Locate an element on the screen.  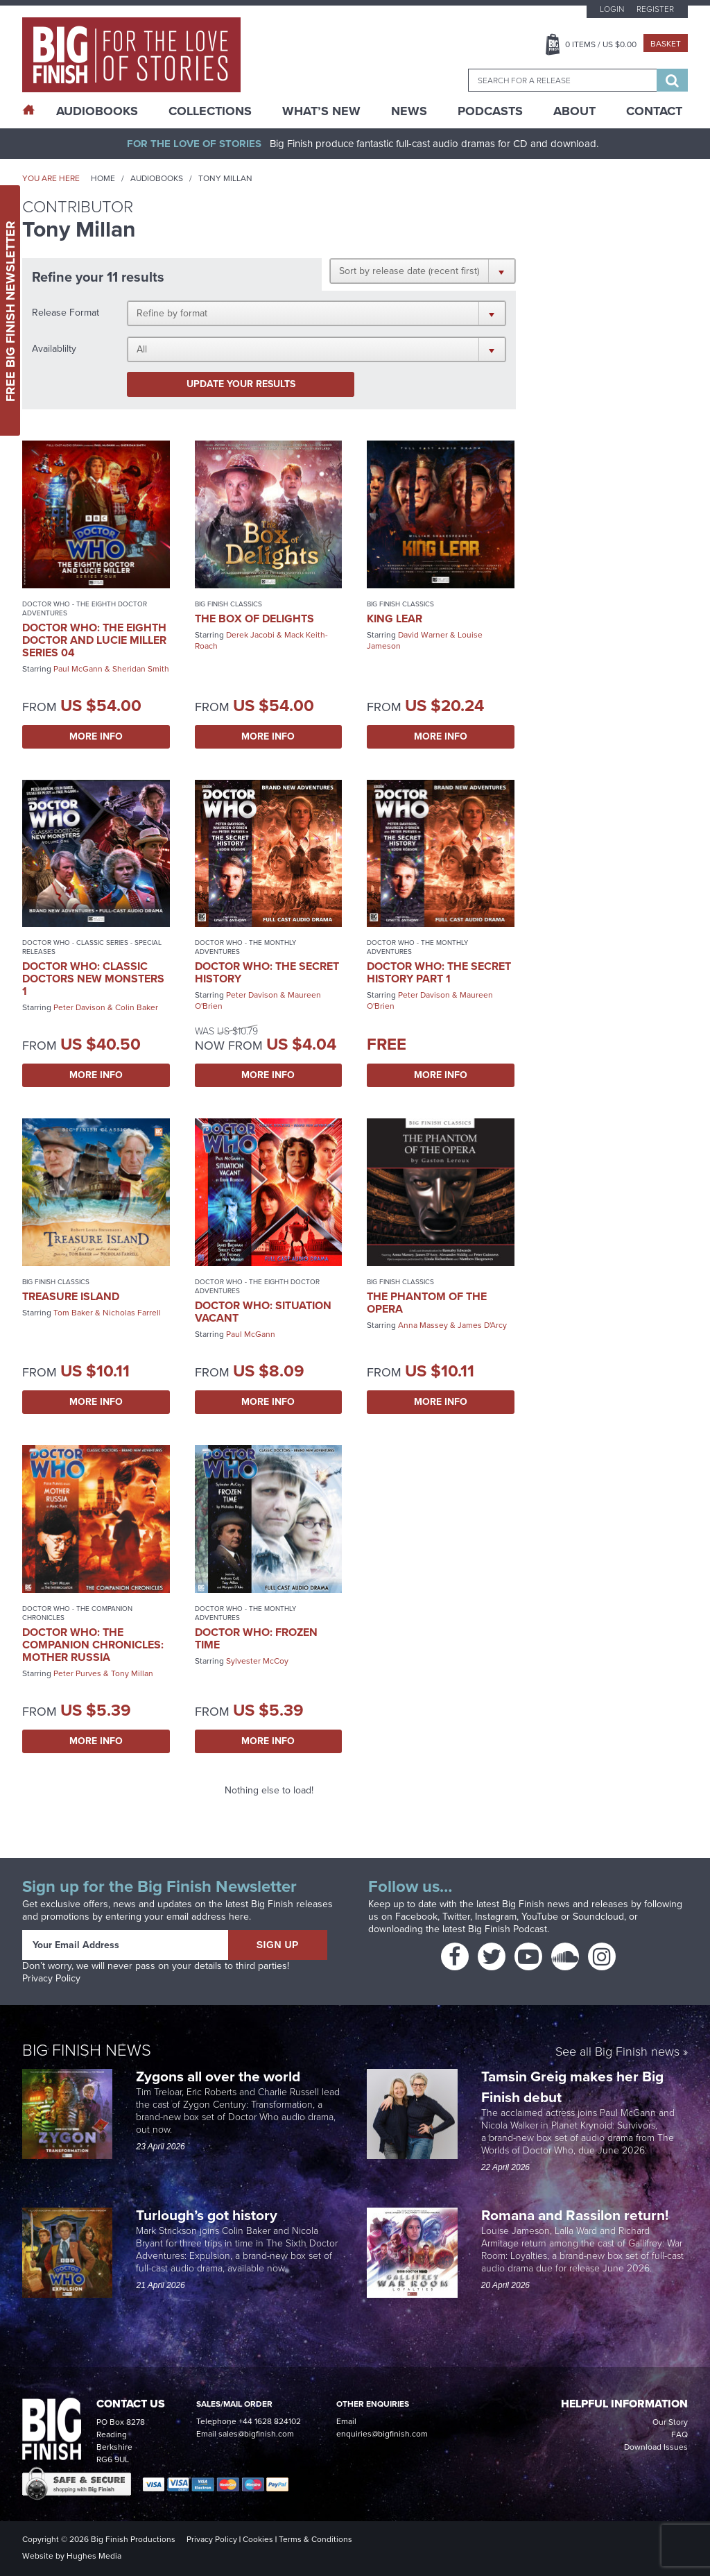
Our Story is located at coordinates (670, 2422).